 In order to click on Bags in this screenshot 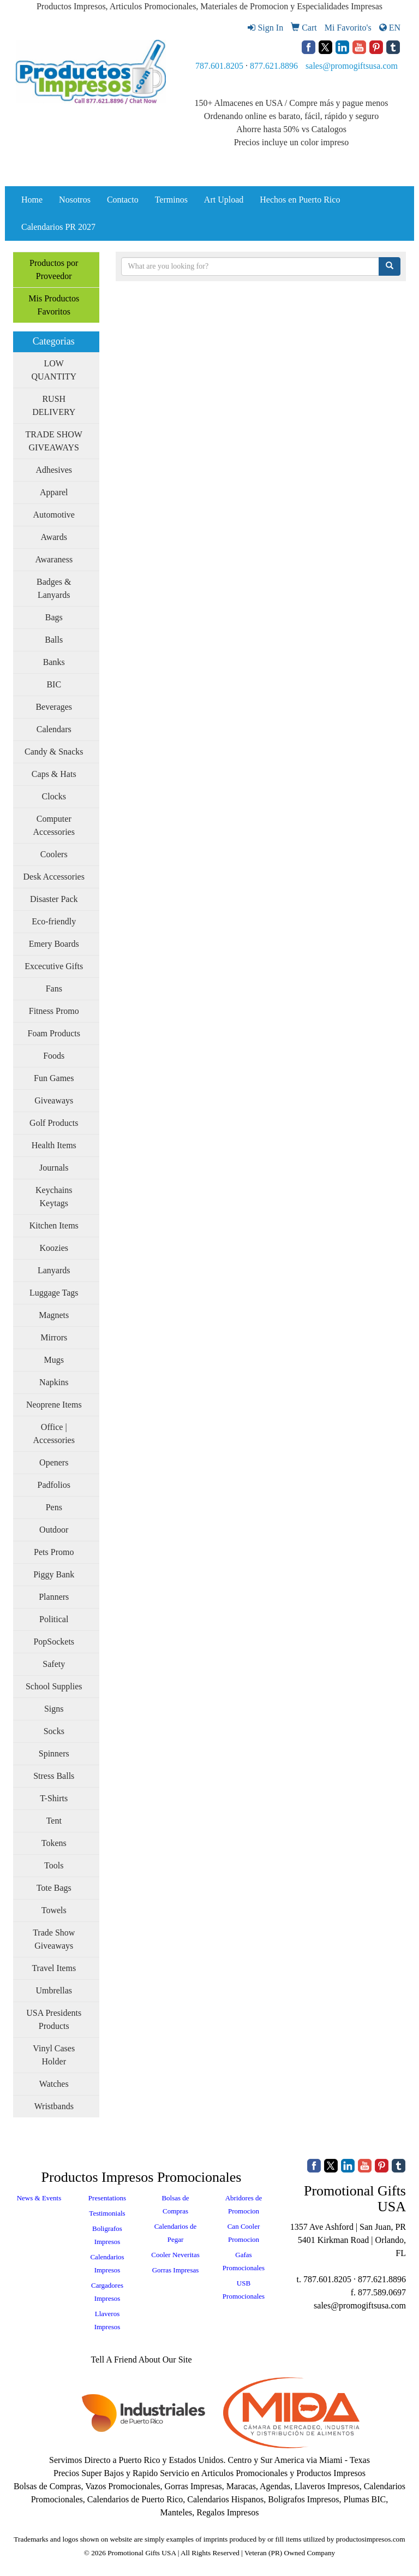, I will do `click(54, 617)`.